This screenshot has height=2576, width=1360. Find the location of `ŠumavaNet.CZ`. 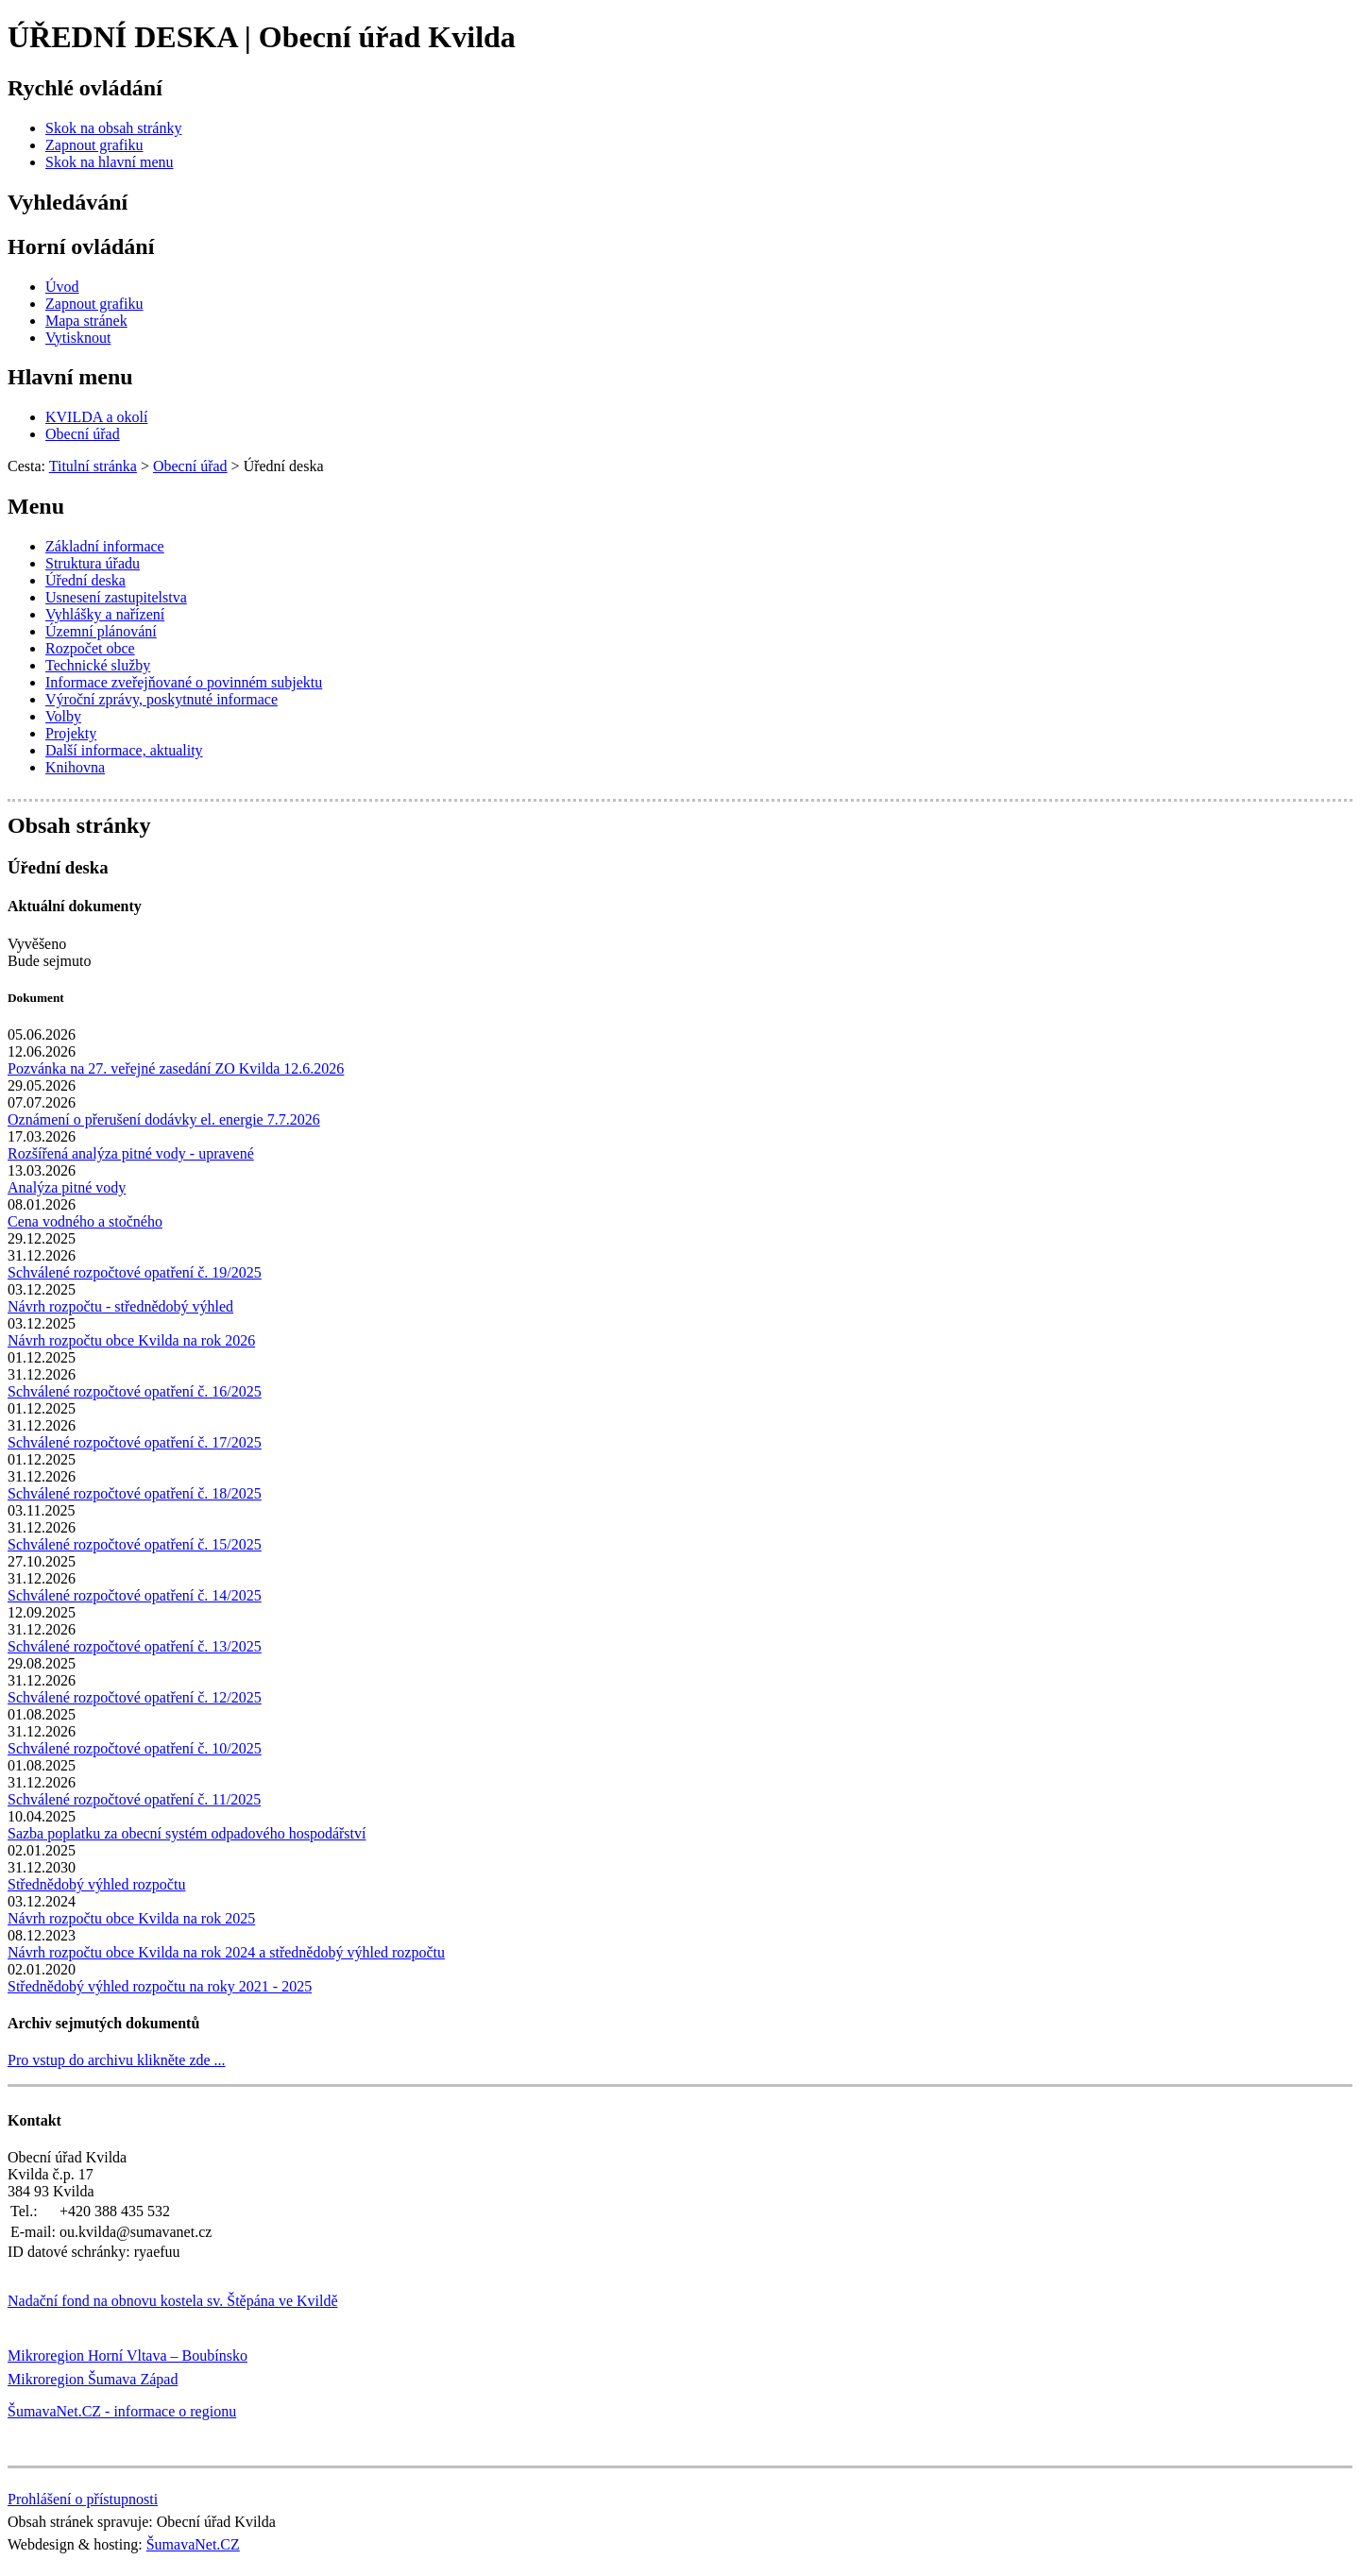

ŠumavaNet.CZ is located at coordinates (193, 2544).